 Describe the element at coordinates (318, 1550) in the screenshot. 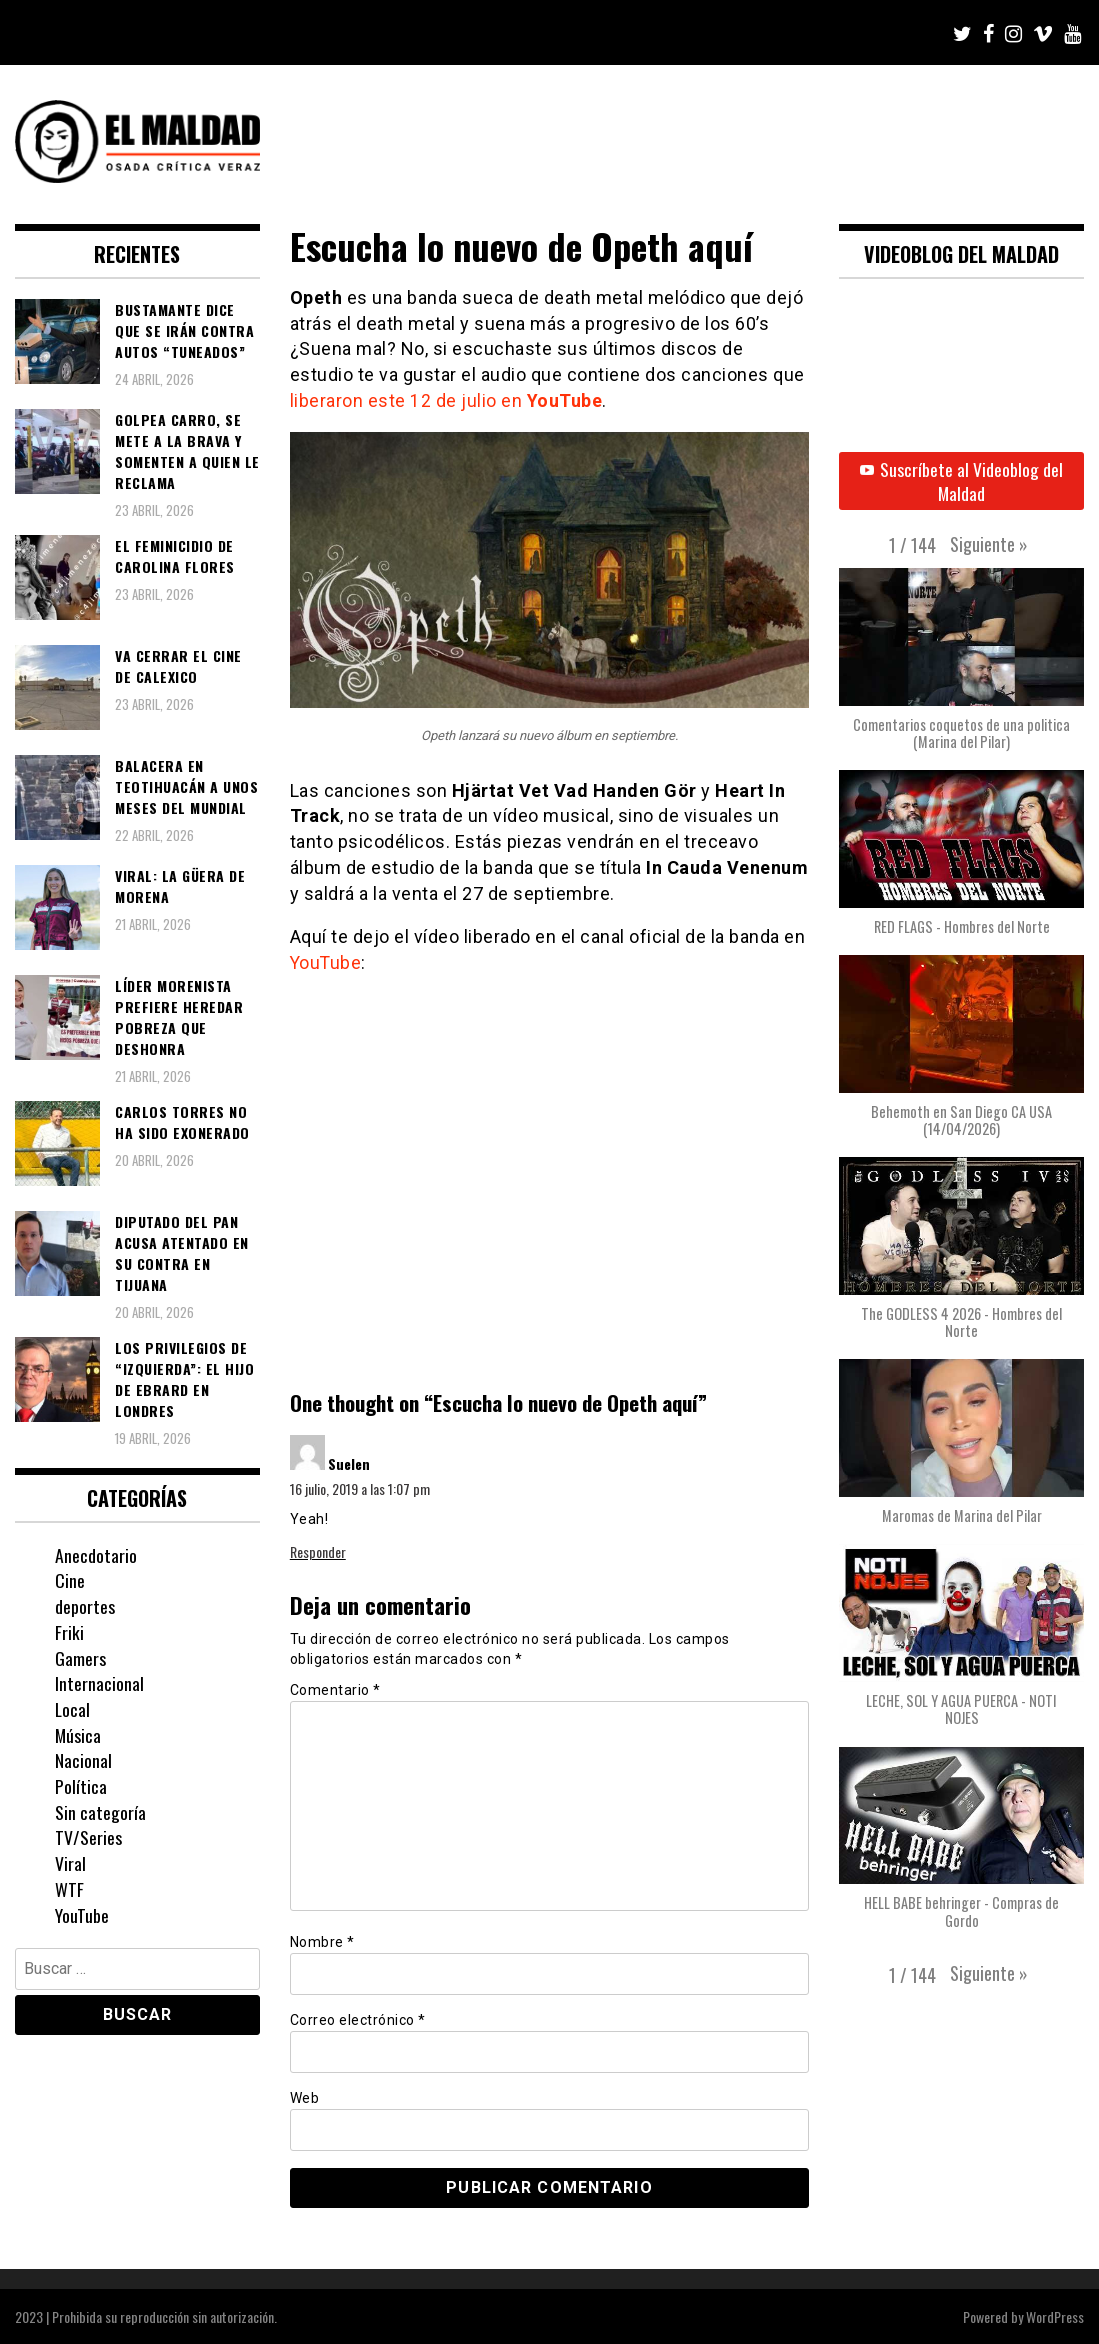

I see `Responder [Responder a Suelen]` at that location.